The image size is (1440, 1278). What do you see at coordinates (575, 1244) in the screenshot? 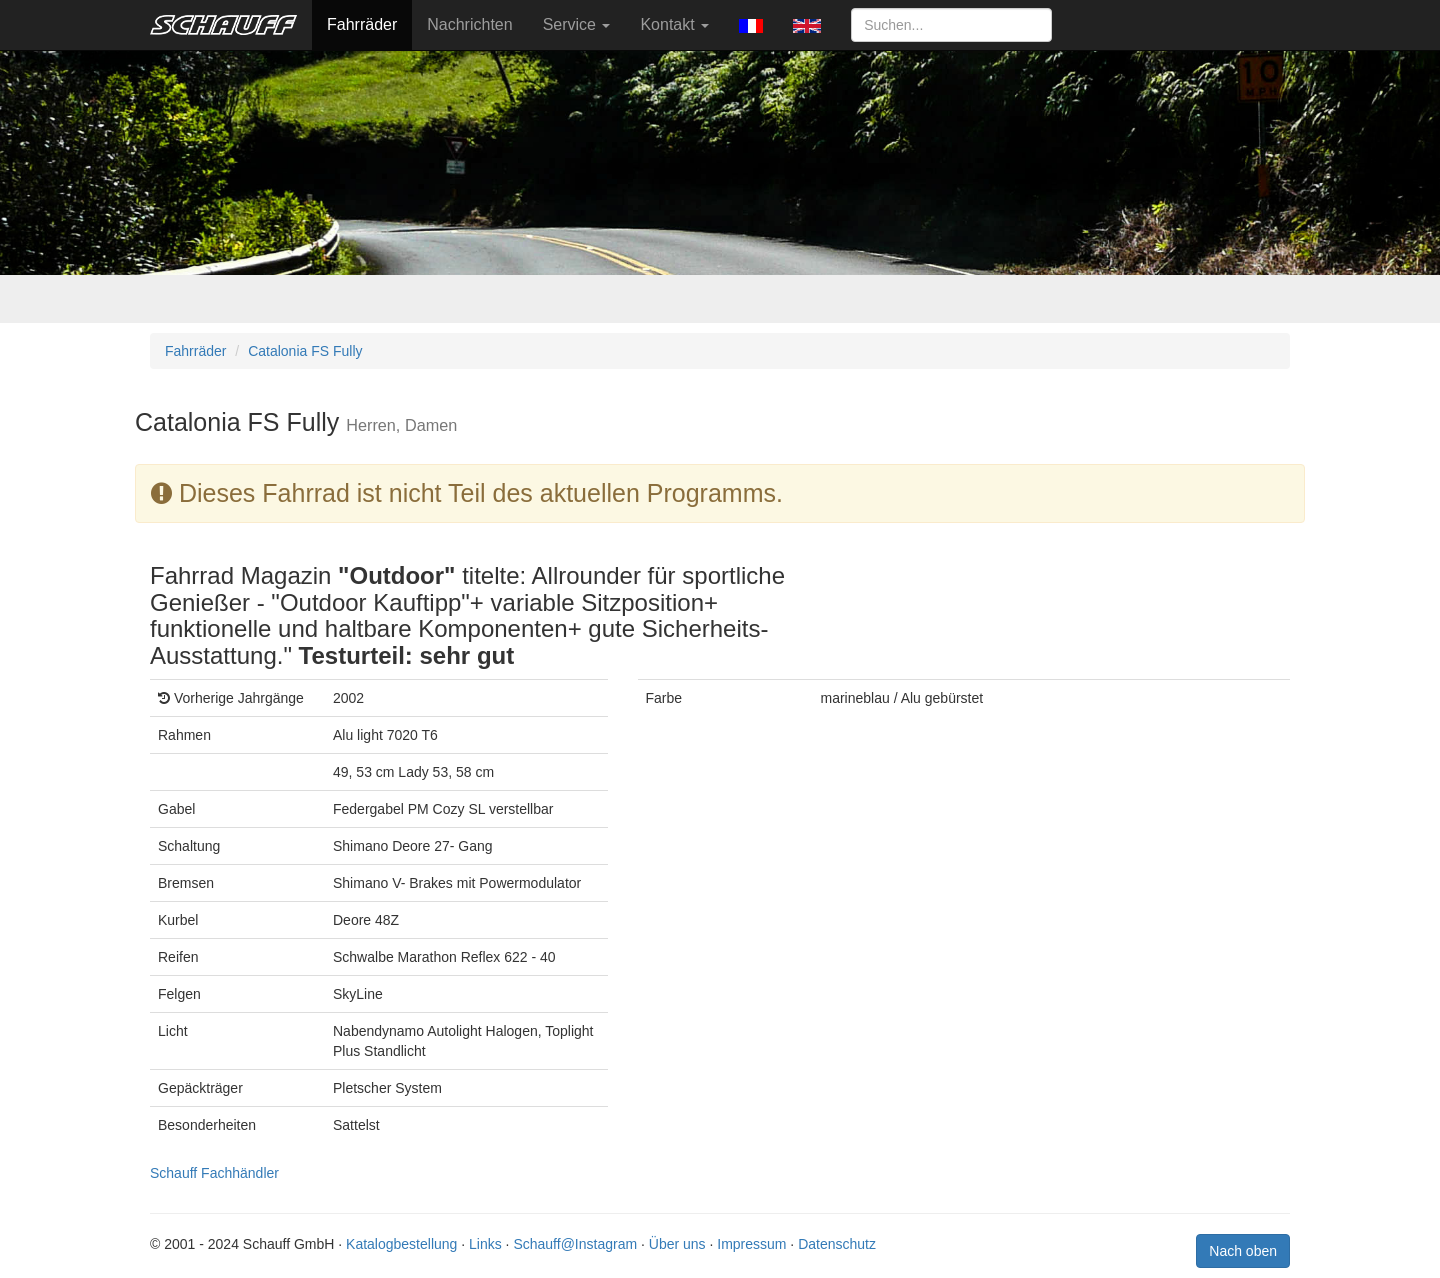
I see `Schauff@Instagram` at bounding box center [575, 1244].